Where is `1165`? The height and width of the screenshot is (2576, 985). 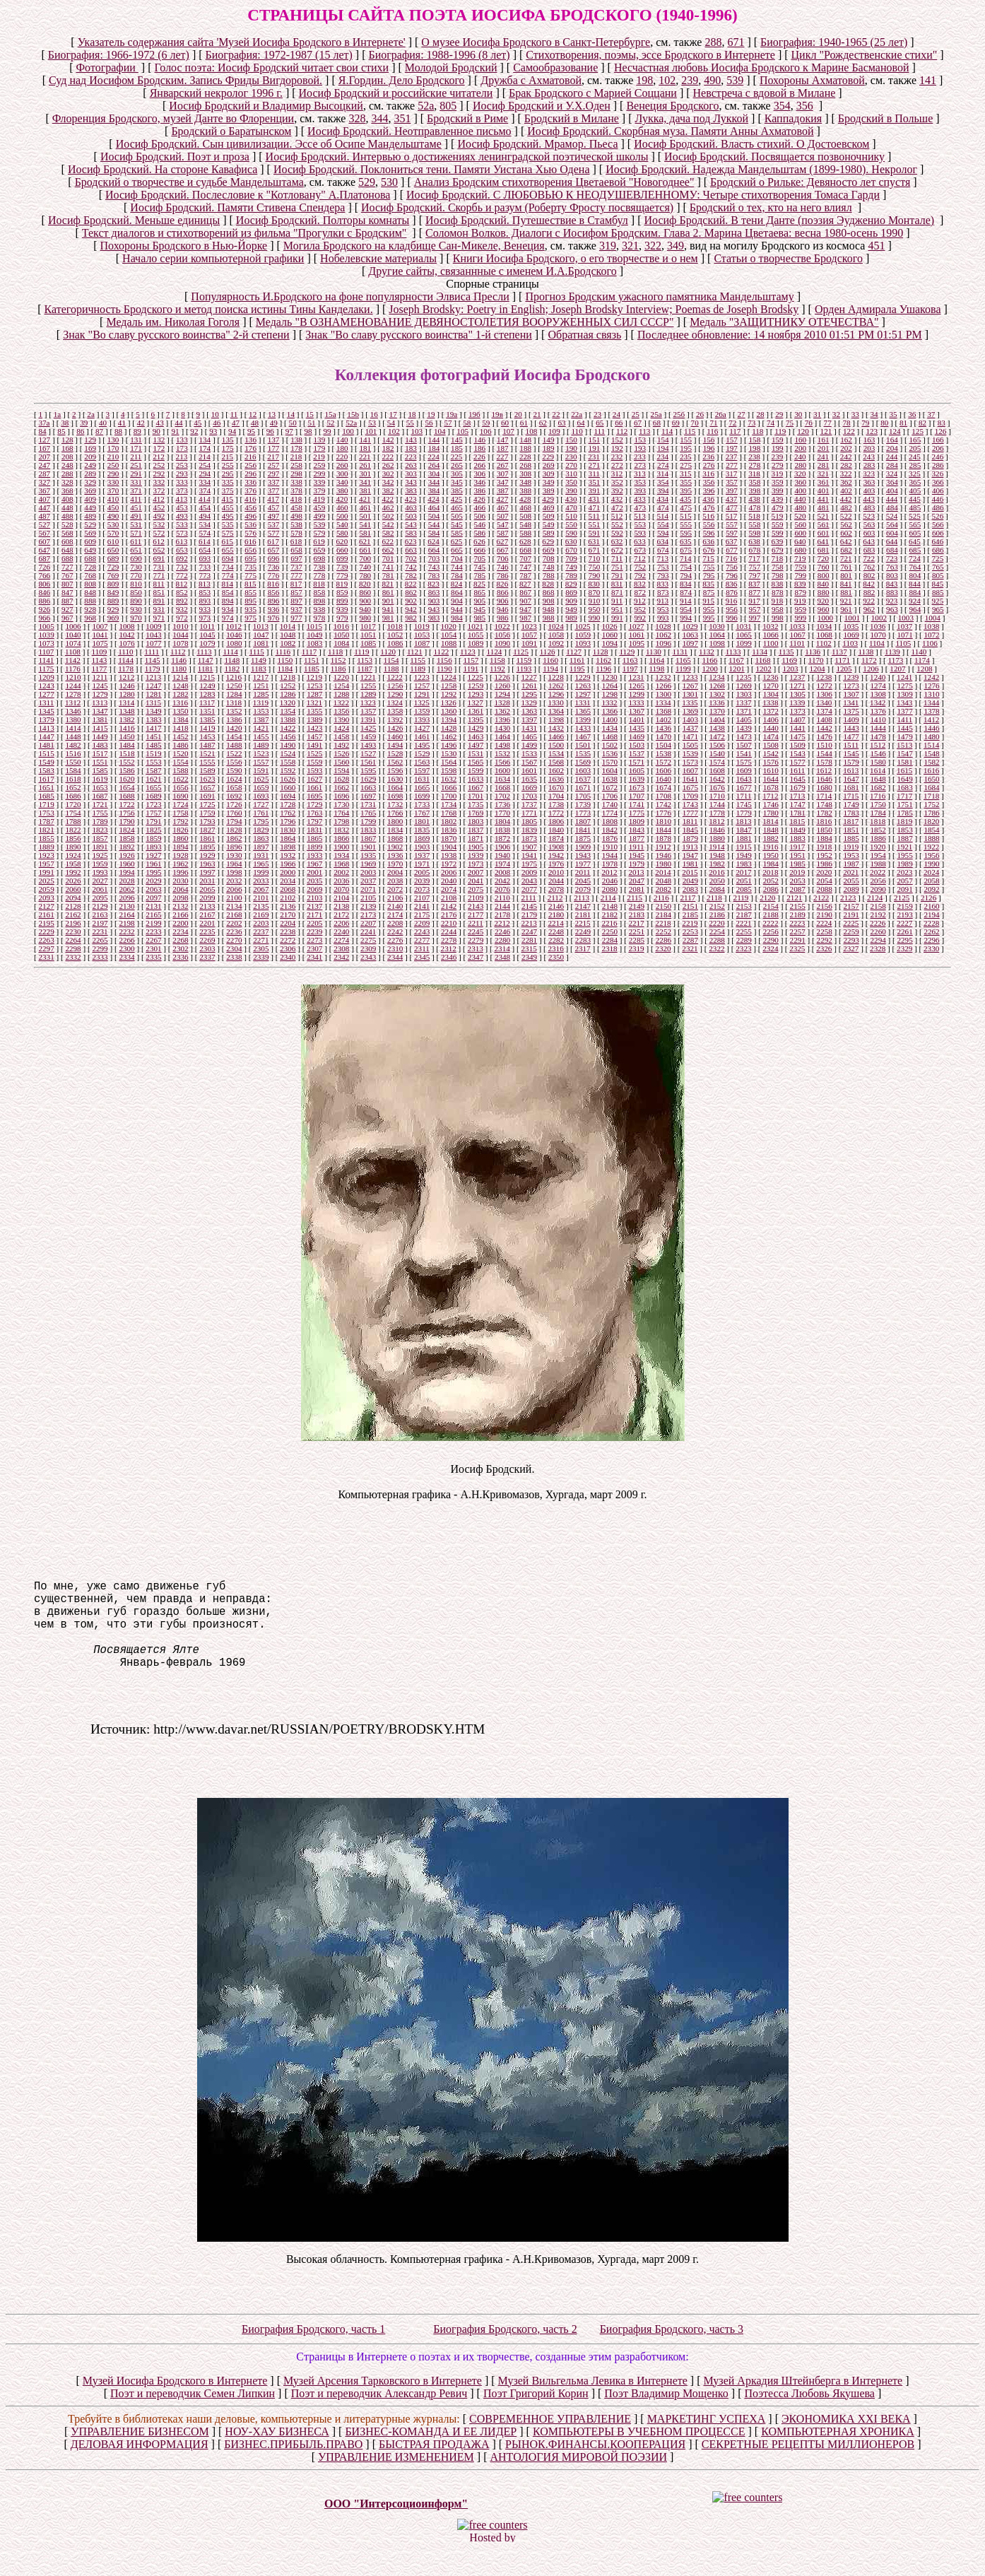 1165 is located at coordinates (683, 660).